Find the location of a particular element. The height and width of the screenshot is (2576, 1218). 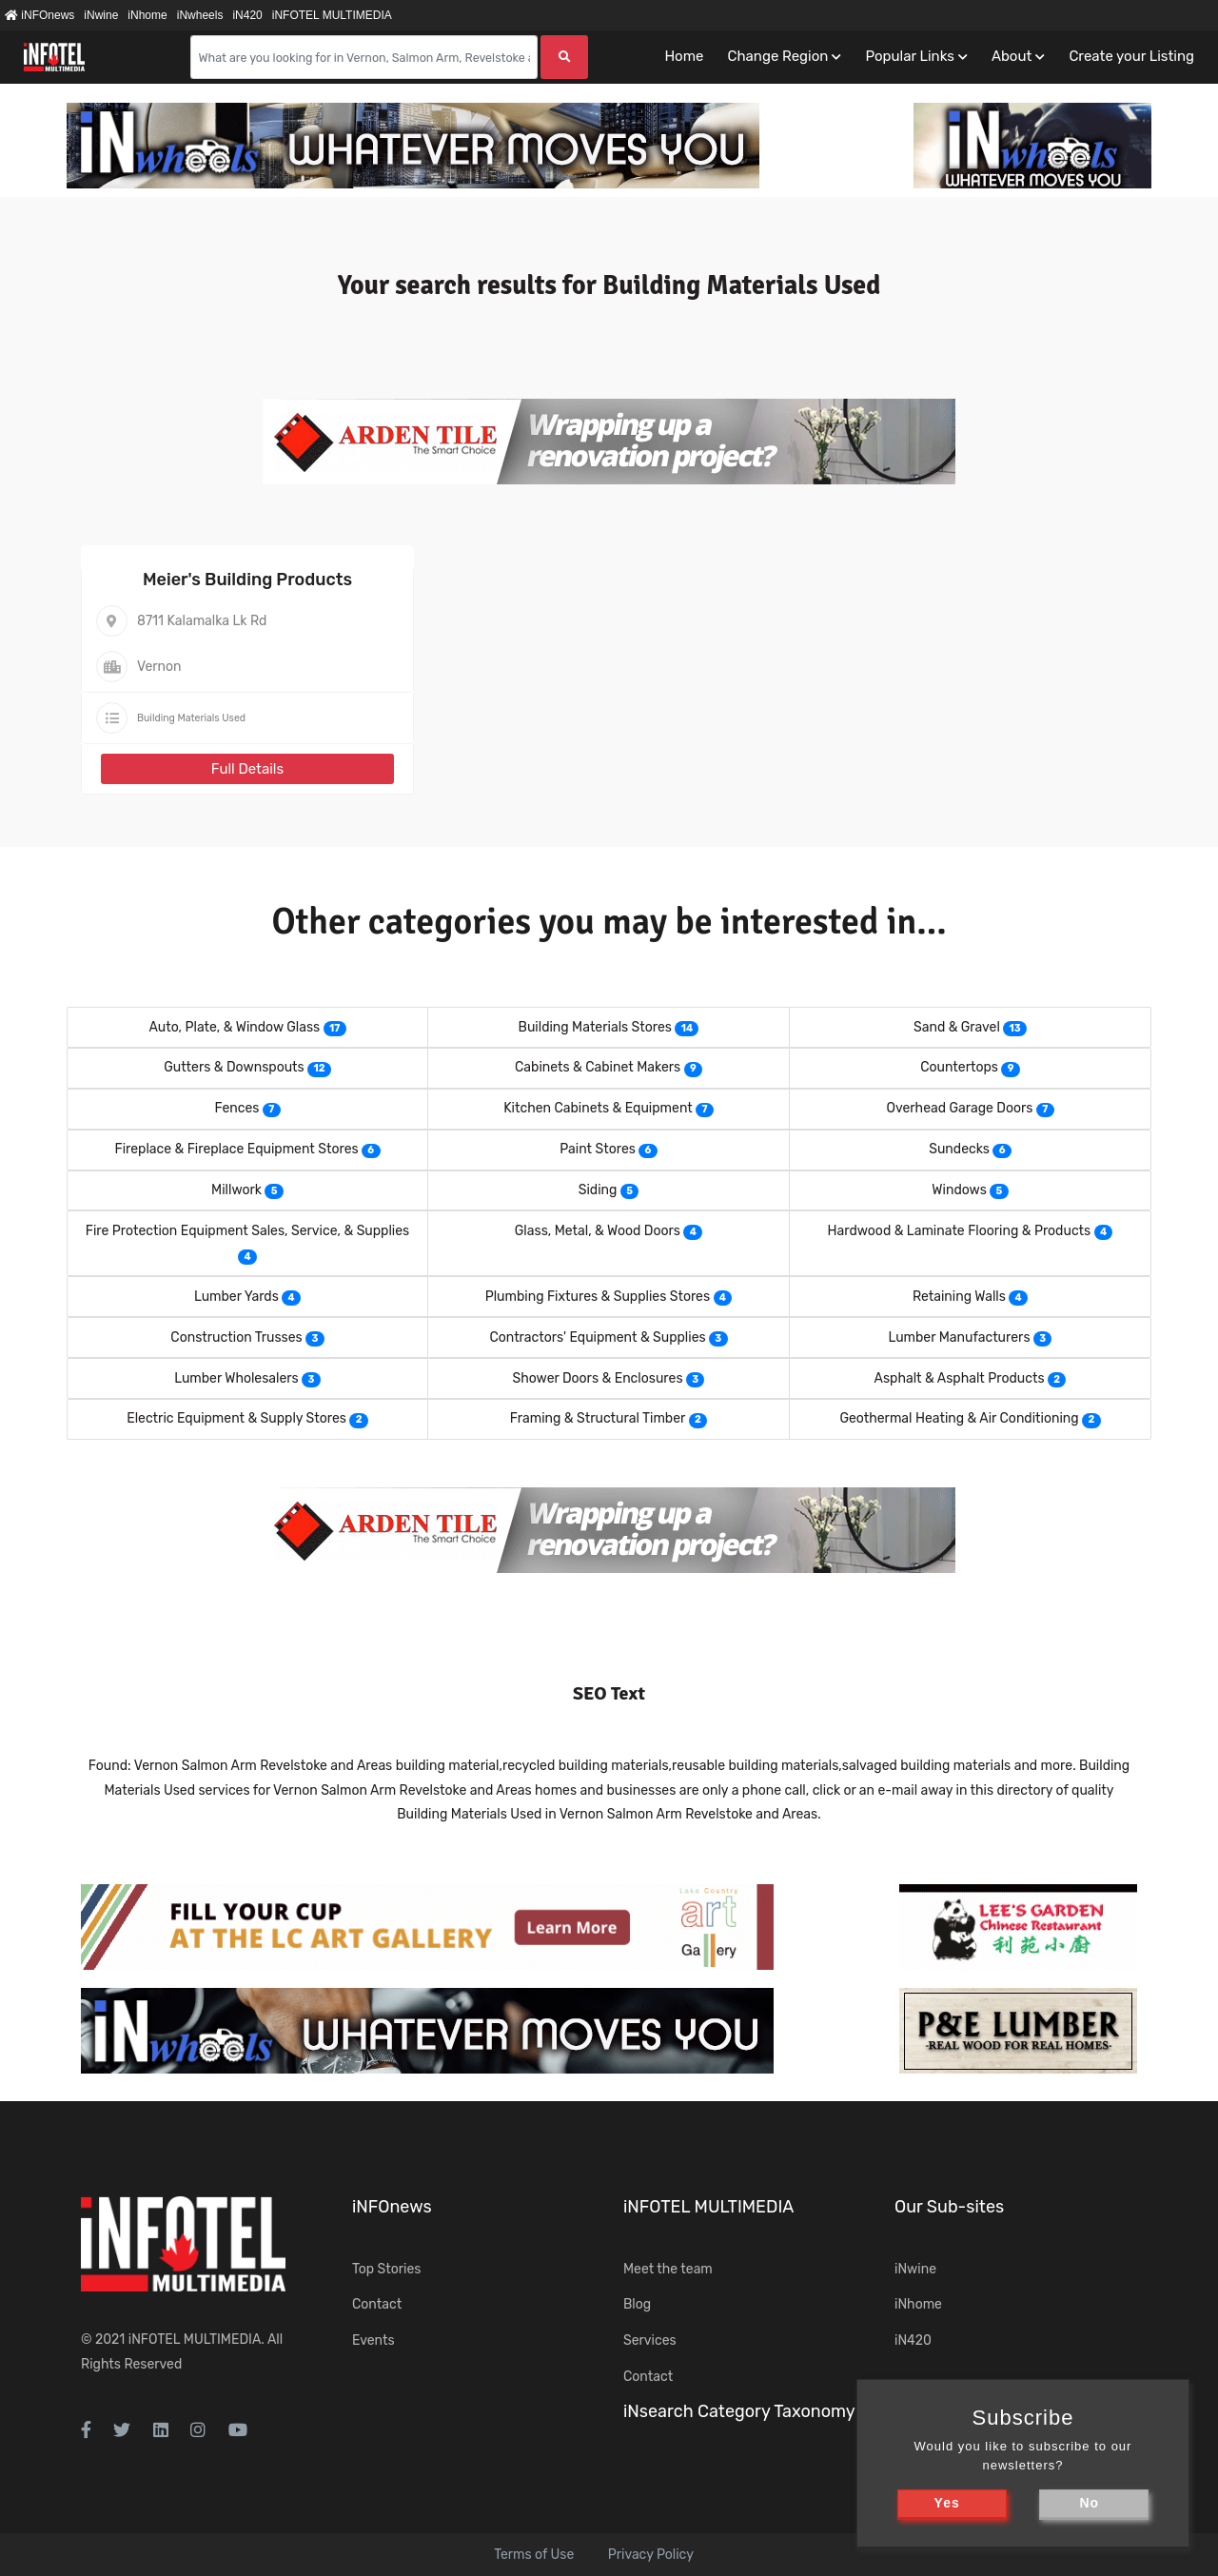

Auto, Plate, & Window Glass is located at coordinates (234, 1027).